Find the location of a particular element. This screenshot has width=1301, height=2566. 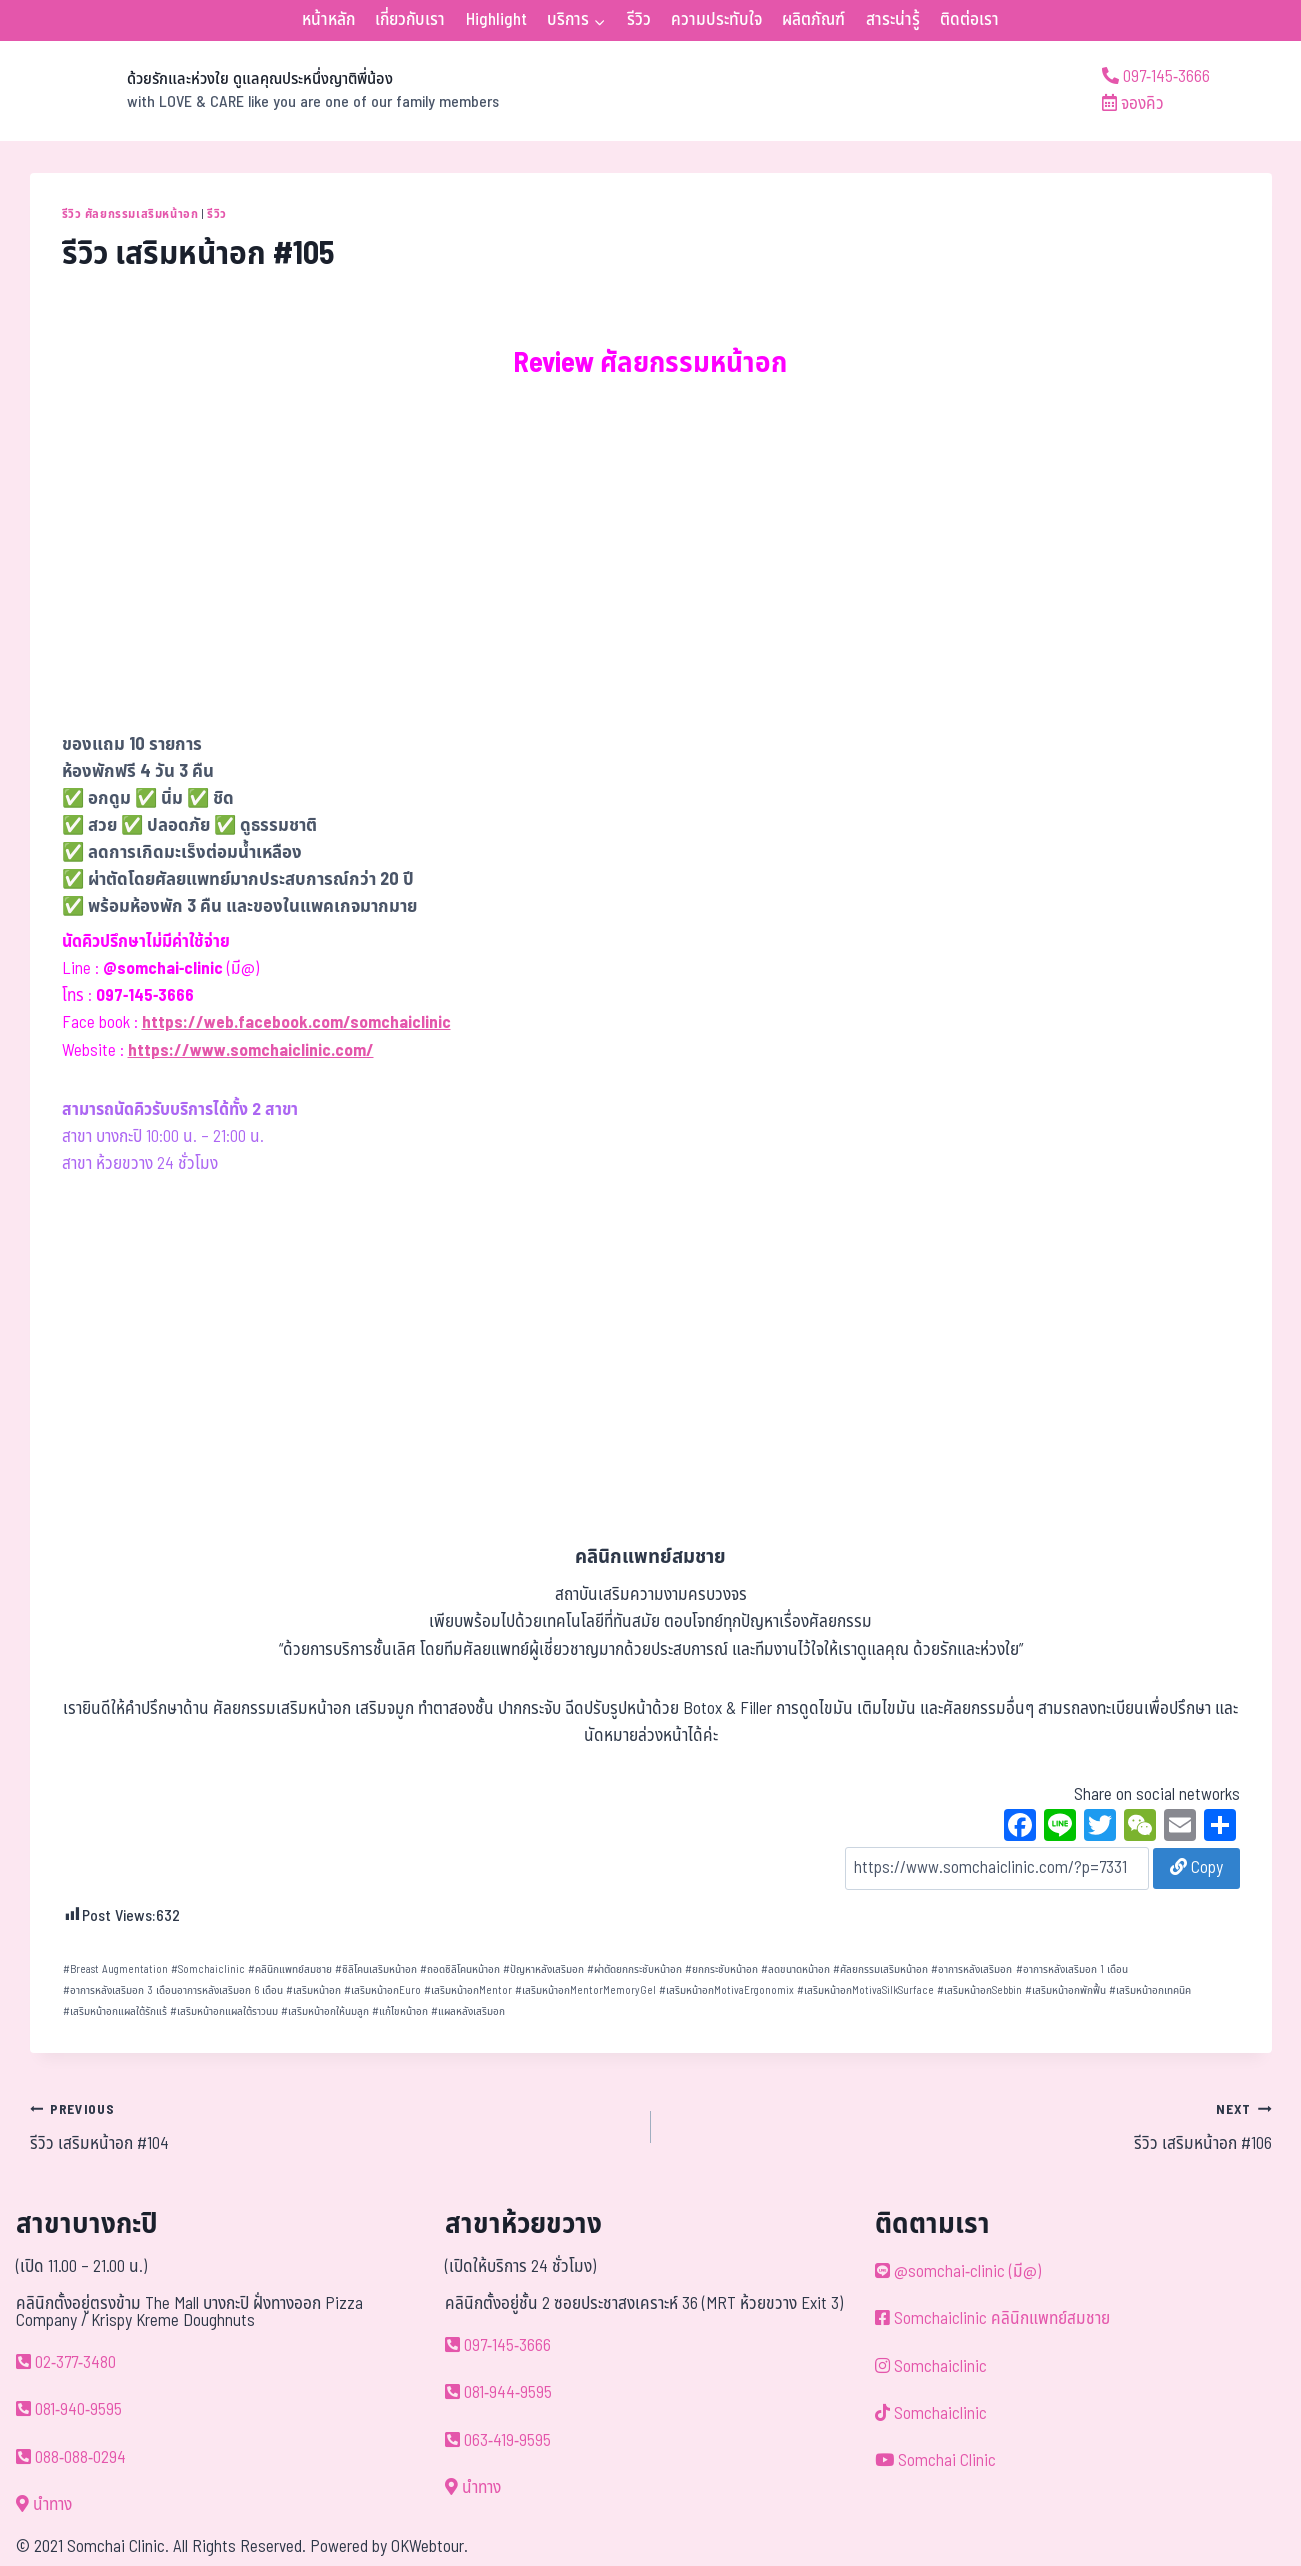

Copy is located at coordinates (1196, 1868).